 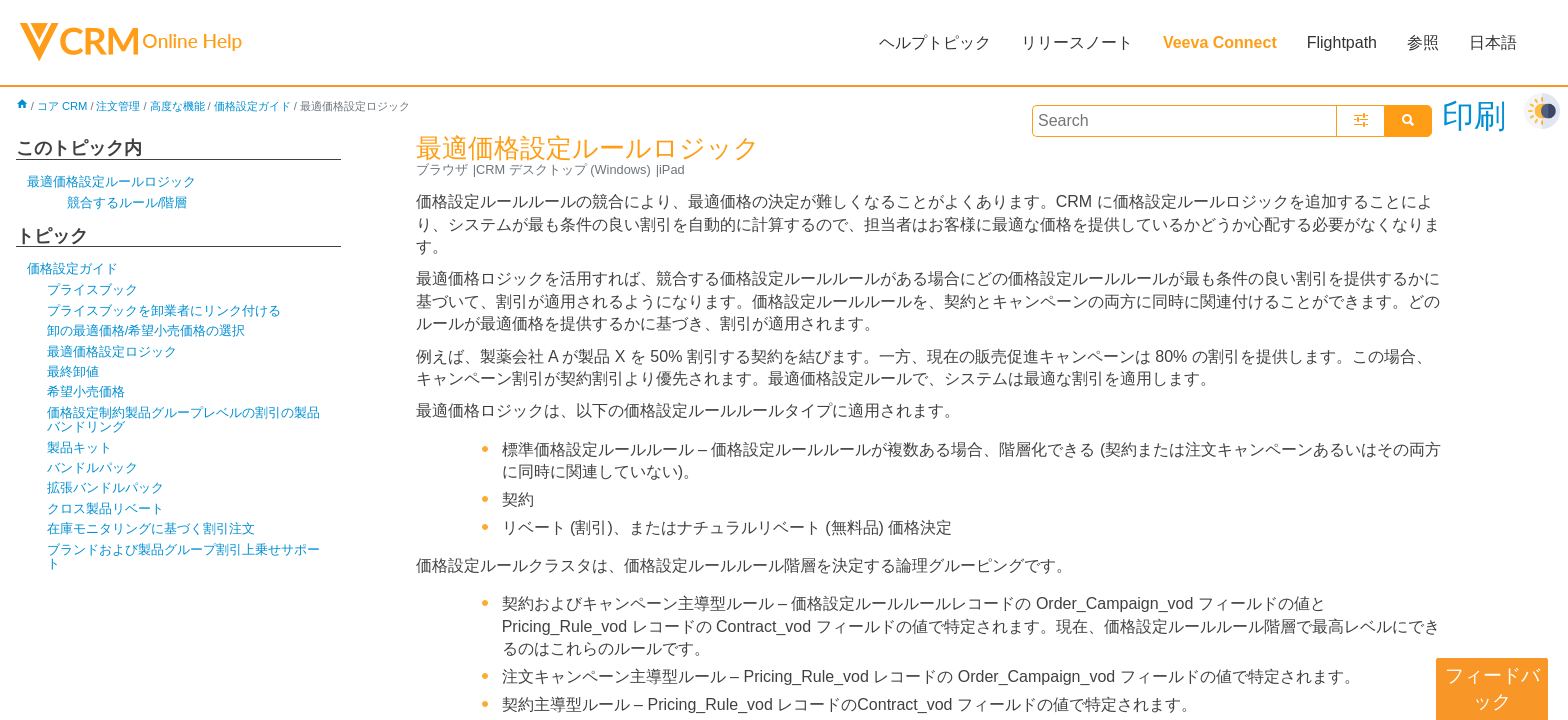 I want to click on ヘルプトピック [button], so click(x=935, y=42).